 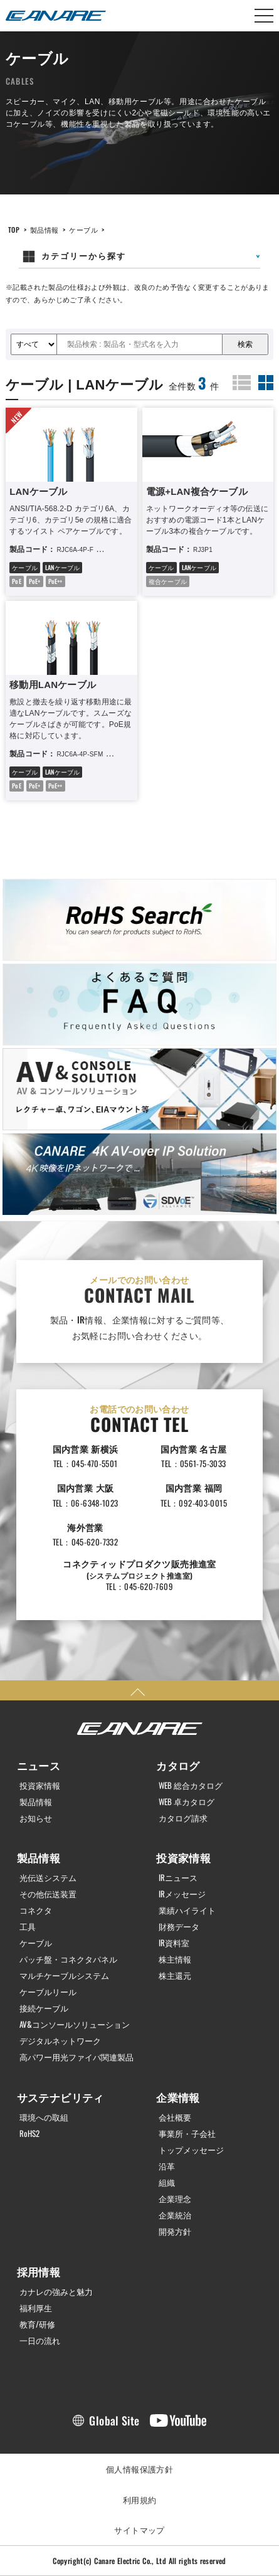 What do you see at coordinates (182, 1894) in the screenshot?
I see `IRメッセージ` at bounding box center [182, 1894].